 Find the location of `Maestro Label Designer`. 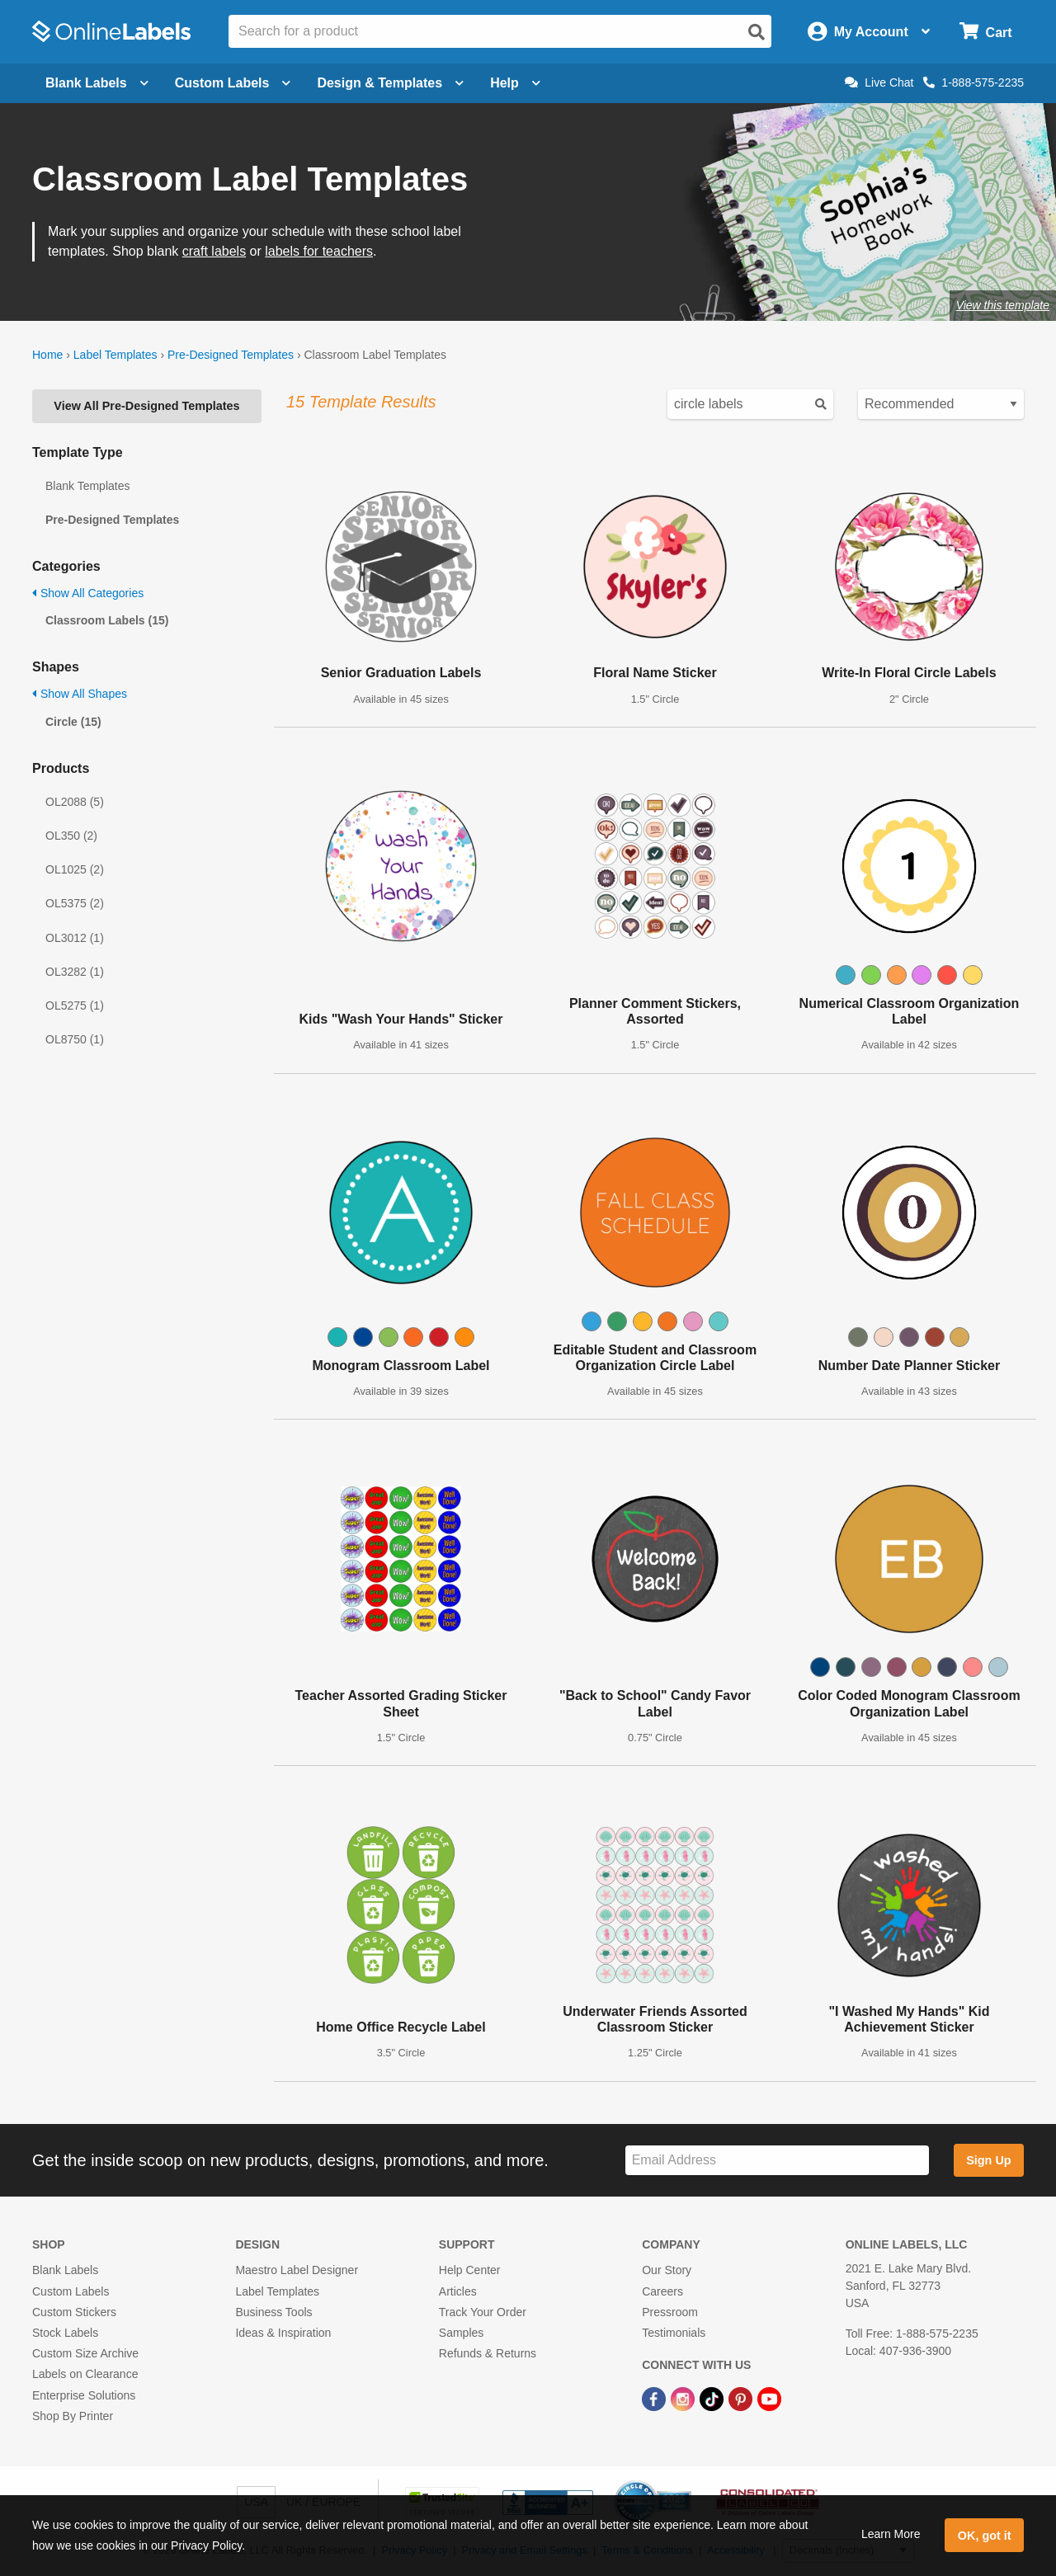

Maestro Label Designer is located at coordinates (296, 2270).